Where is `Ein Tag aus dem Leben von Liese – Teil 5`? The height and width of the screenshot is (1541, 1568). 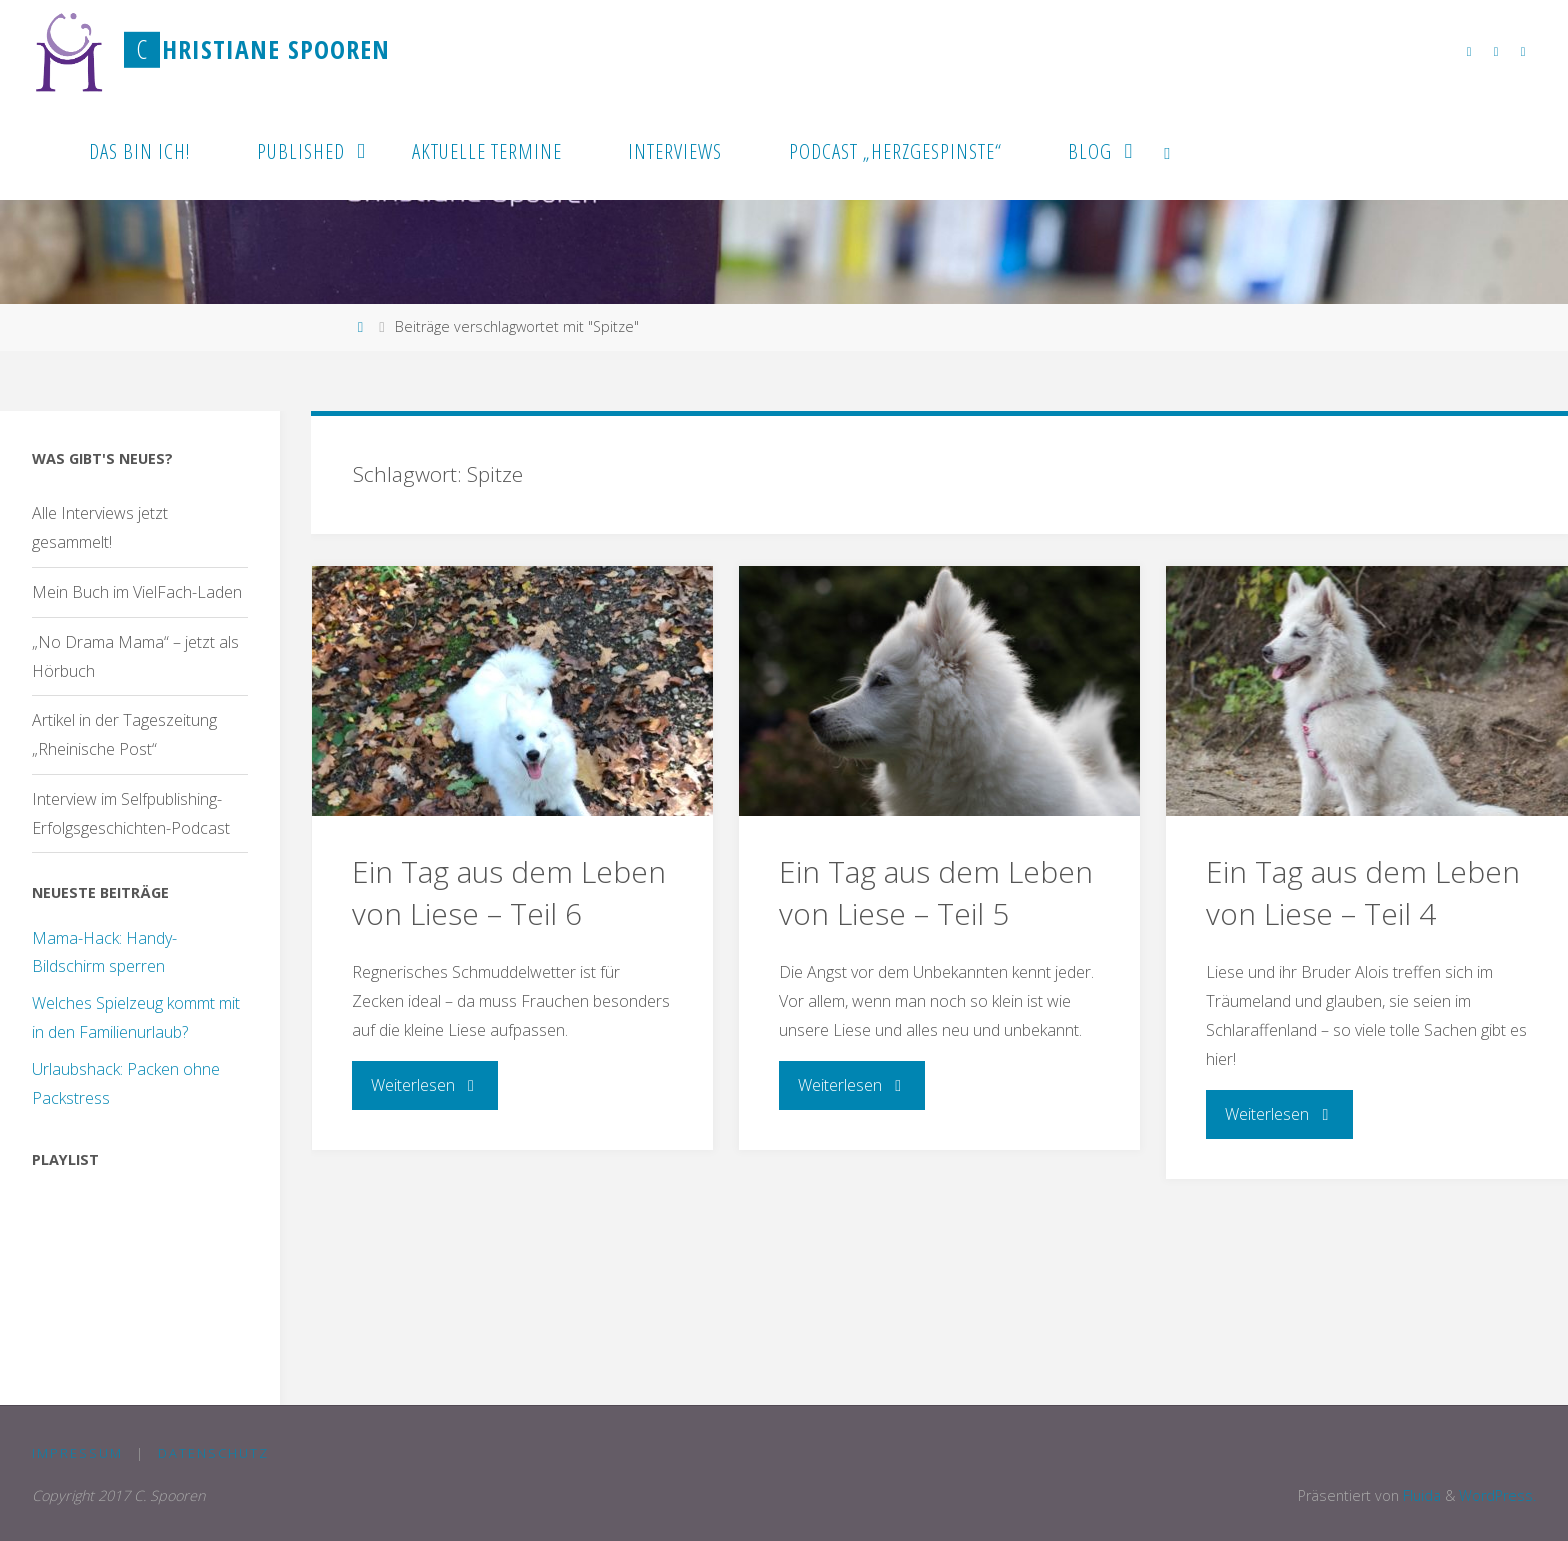 Ein Tag aus dem Leben von Liese – Teil 5 is located at coordinates (936, 892).